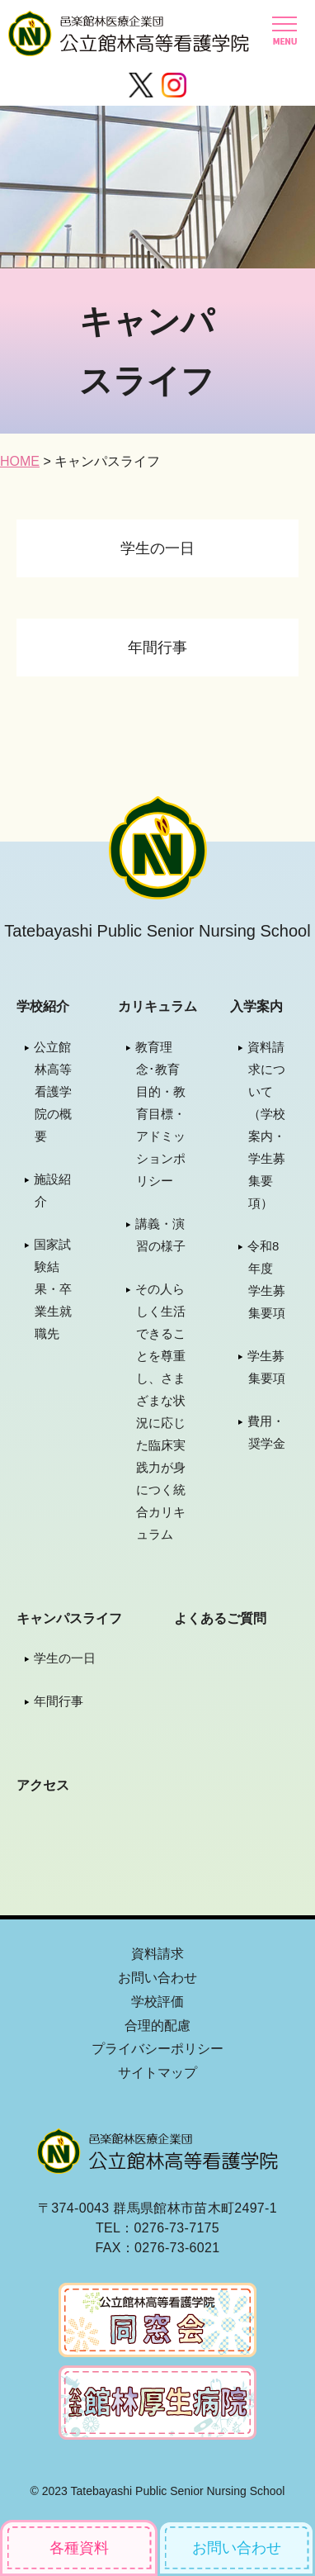 This screenshot has height=2576, width=315. What do you see at coordinates (157, 2073) in the screenshot?
I see `サイトマップ` at bounding box center [157, 2073].